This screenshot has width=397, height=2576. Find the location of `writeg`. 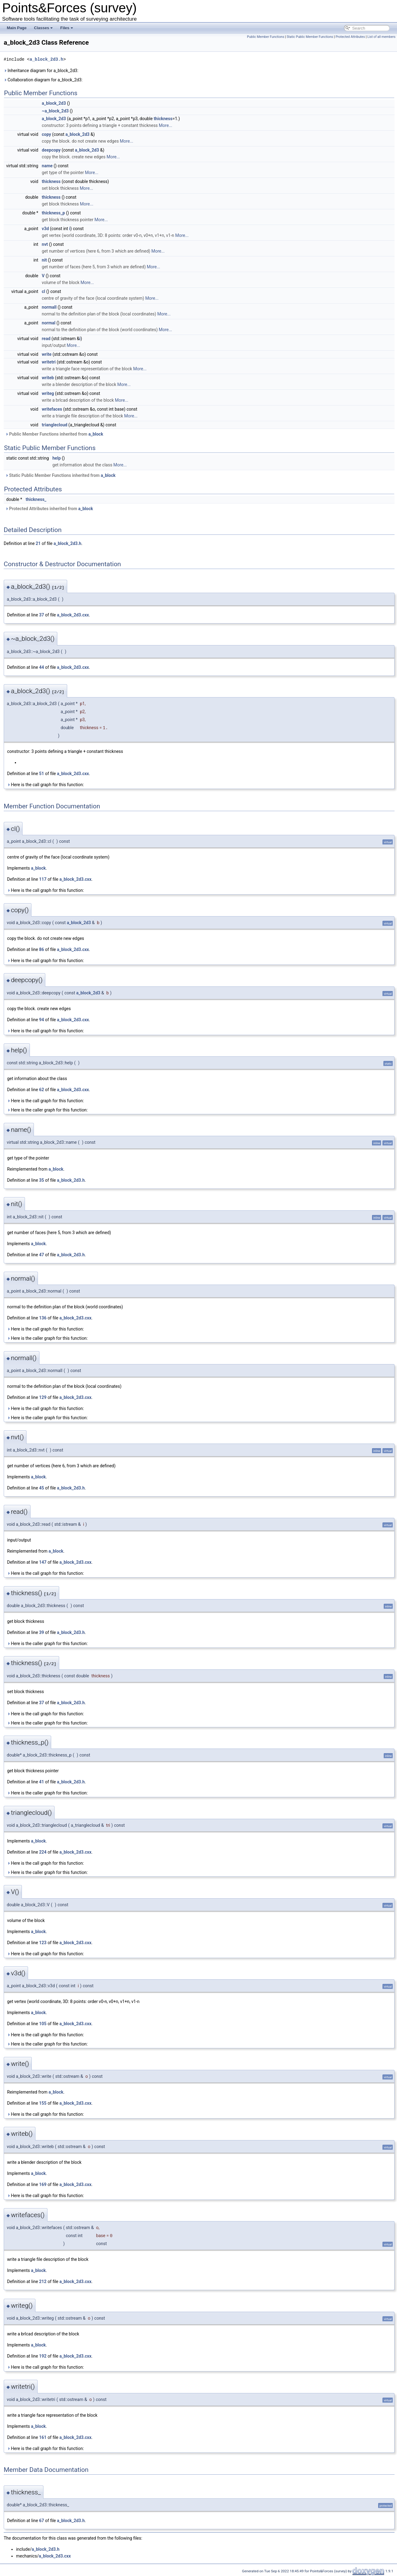

writeg is located at coordinates (48, 393).